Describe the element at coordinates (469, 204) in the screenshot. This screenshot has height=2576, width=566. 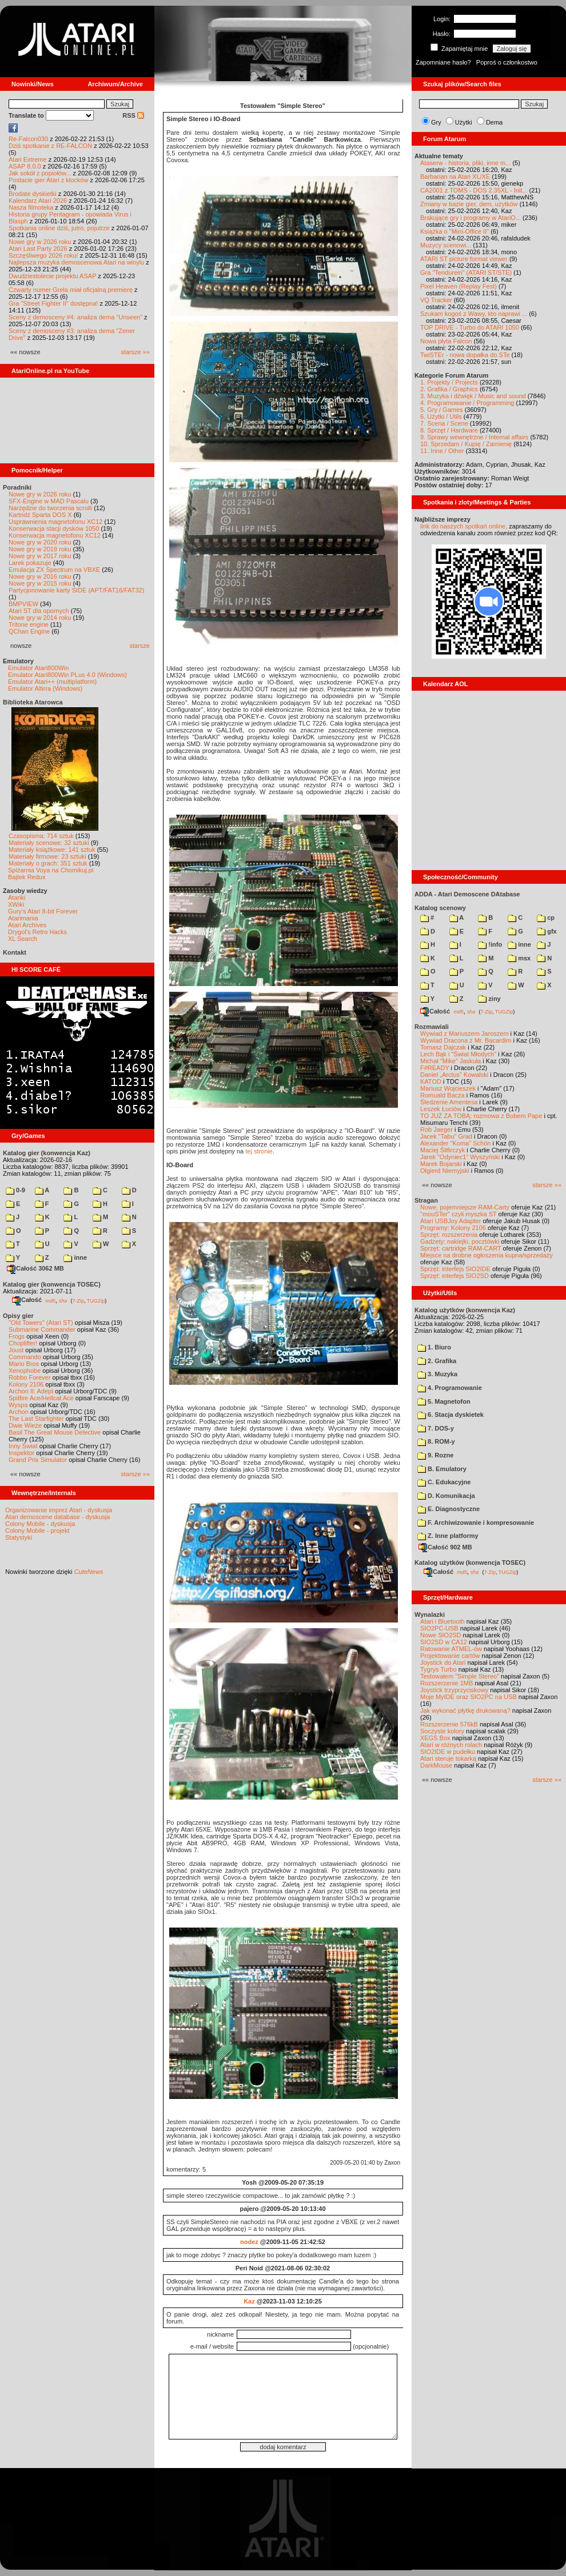
I see `Zmiany w bazie gier, dem, użytków` at that location.